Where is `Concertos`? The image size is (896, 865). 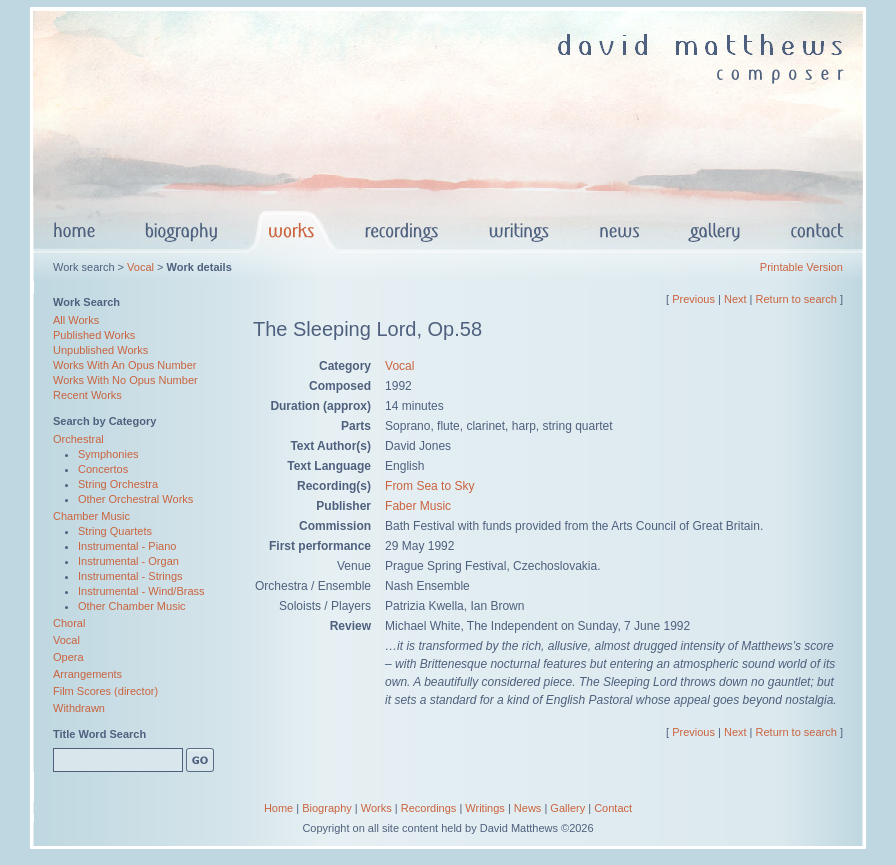
Concertos is located at coordinates (103, 469).